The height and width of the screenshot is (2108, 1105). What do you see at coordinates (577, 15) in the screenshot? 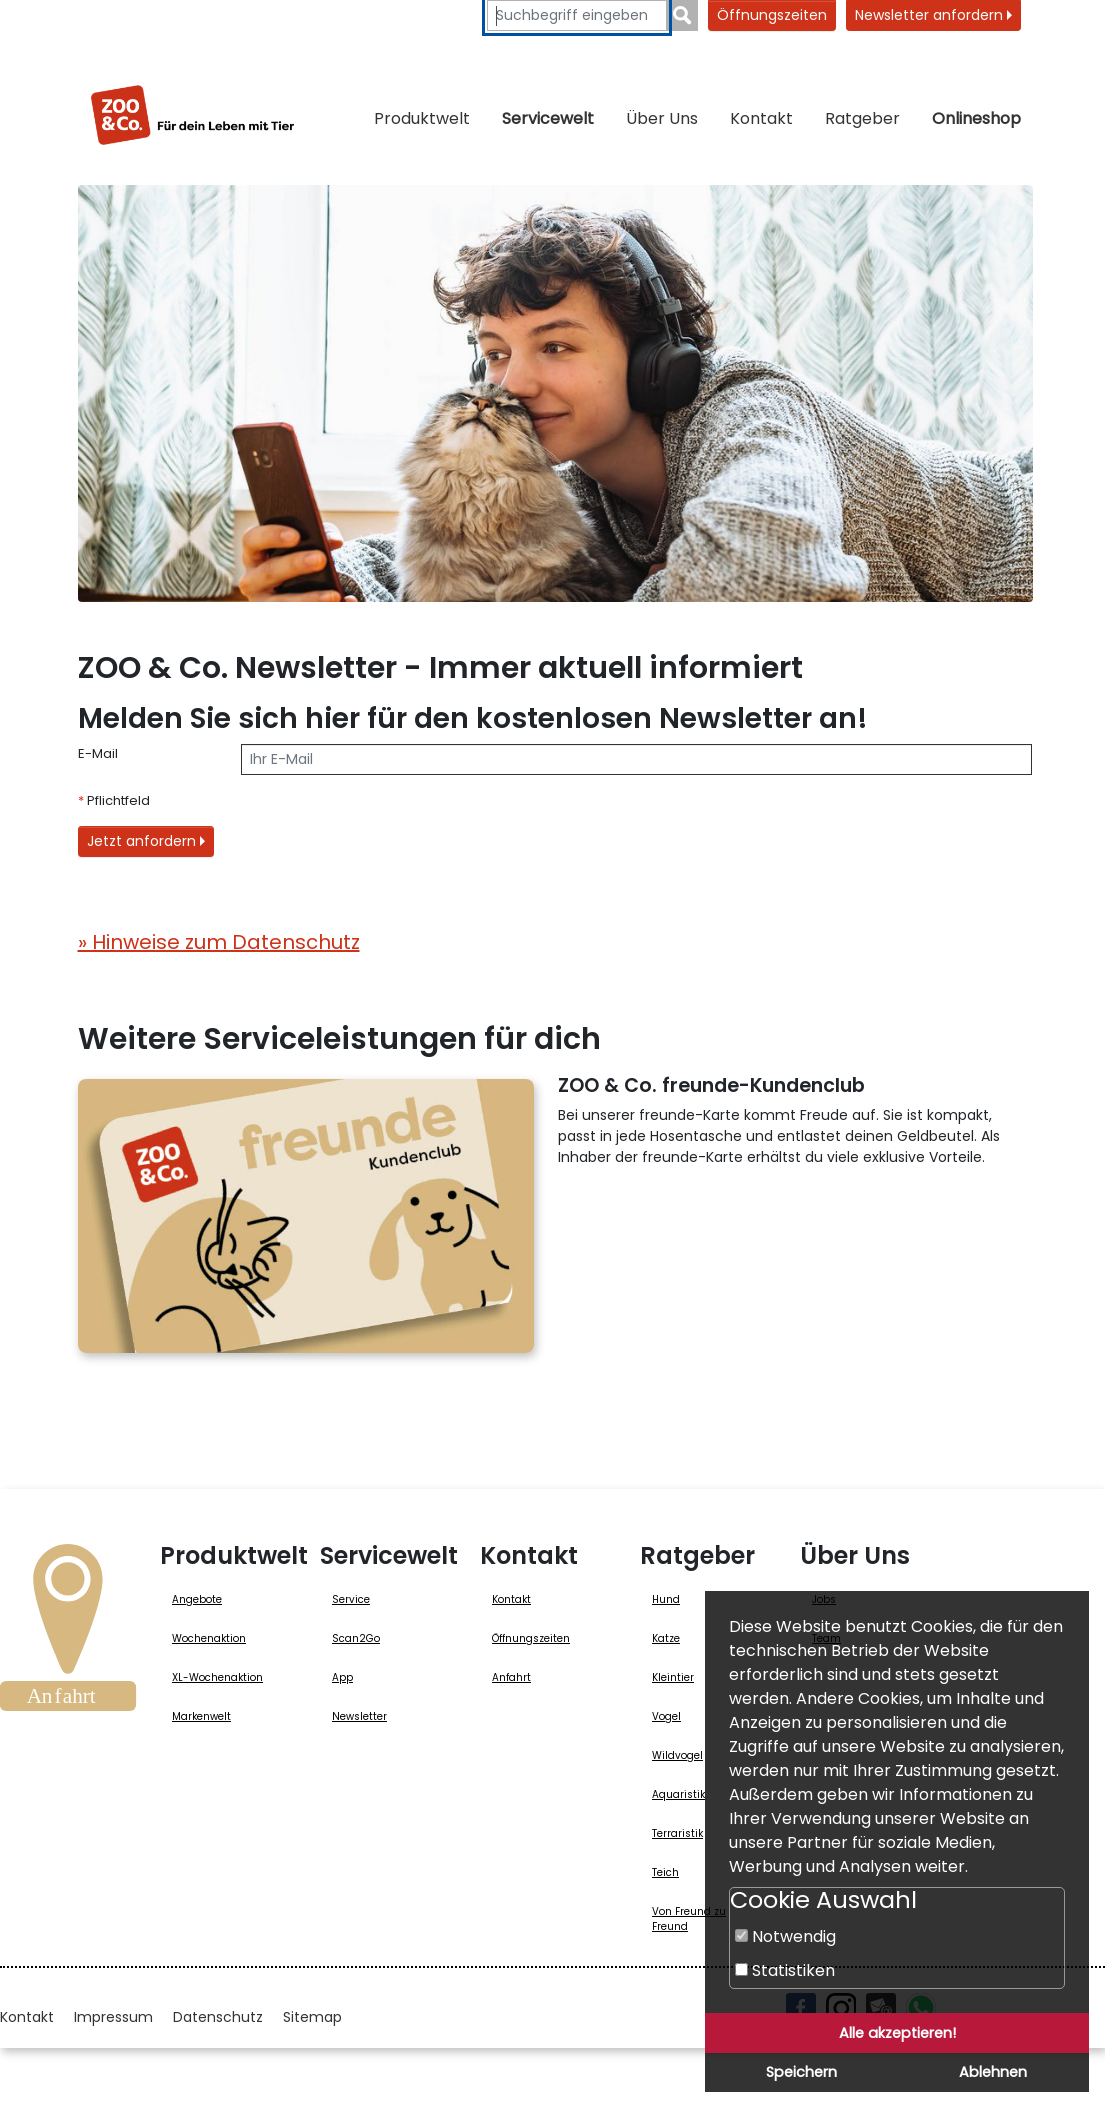
I see `[Suchbegriffe eingeben]` at bounding box center [577, 15].